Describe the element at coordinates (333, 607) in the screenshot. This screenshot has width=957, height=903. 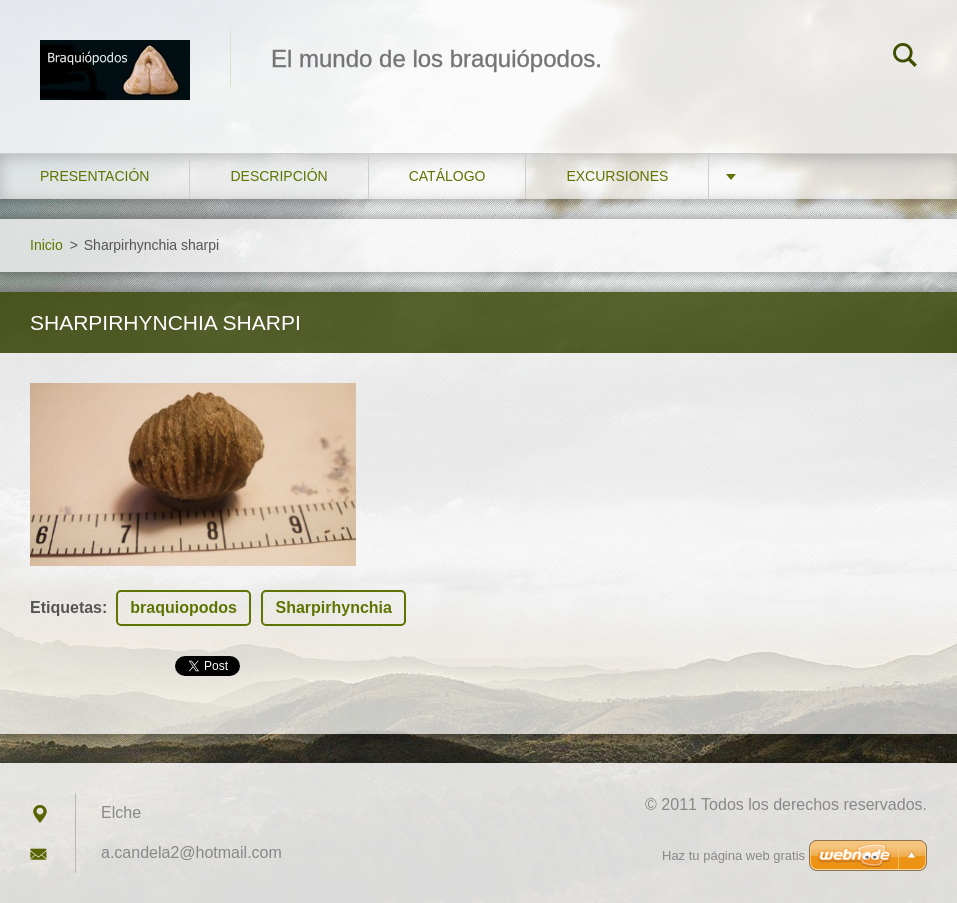
I see `Sharpirhynchia` at that location.